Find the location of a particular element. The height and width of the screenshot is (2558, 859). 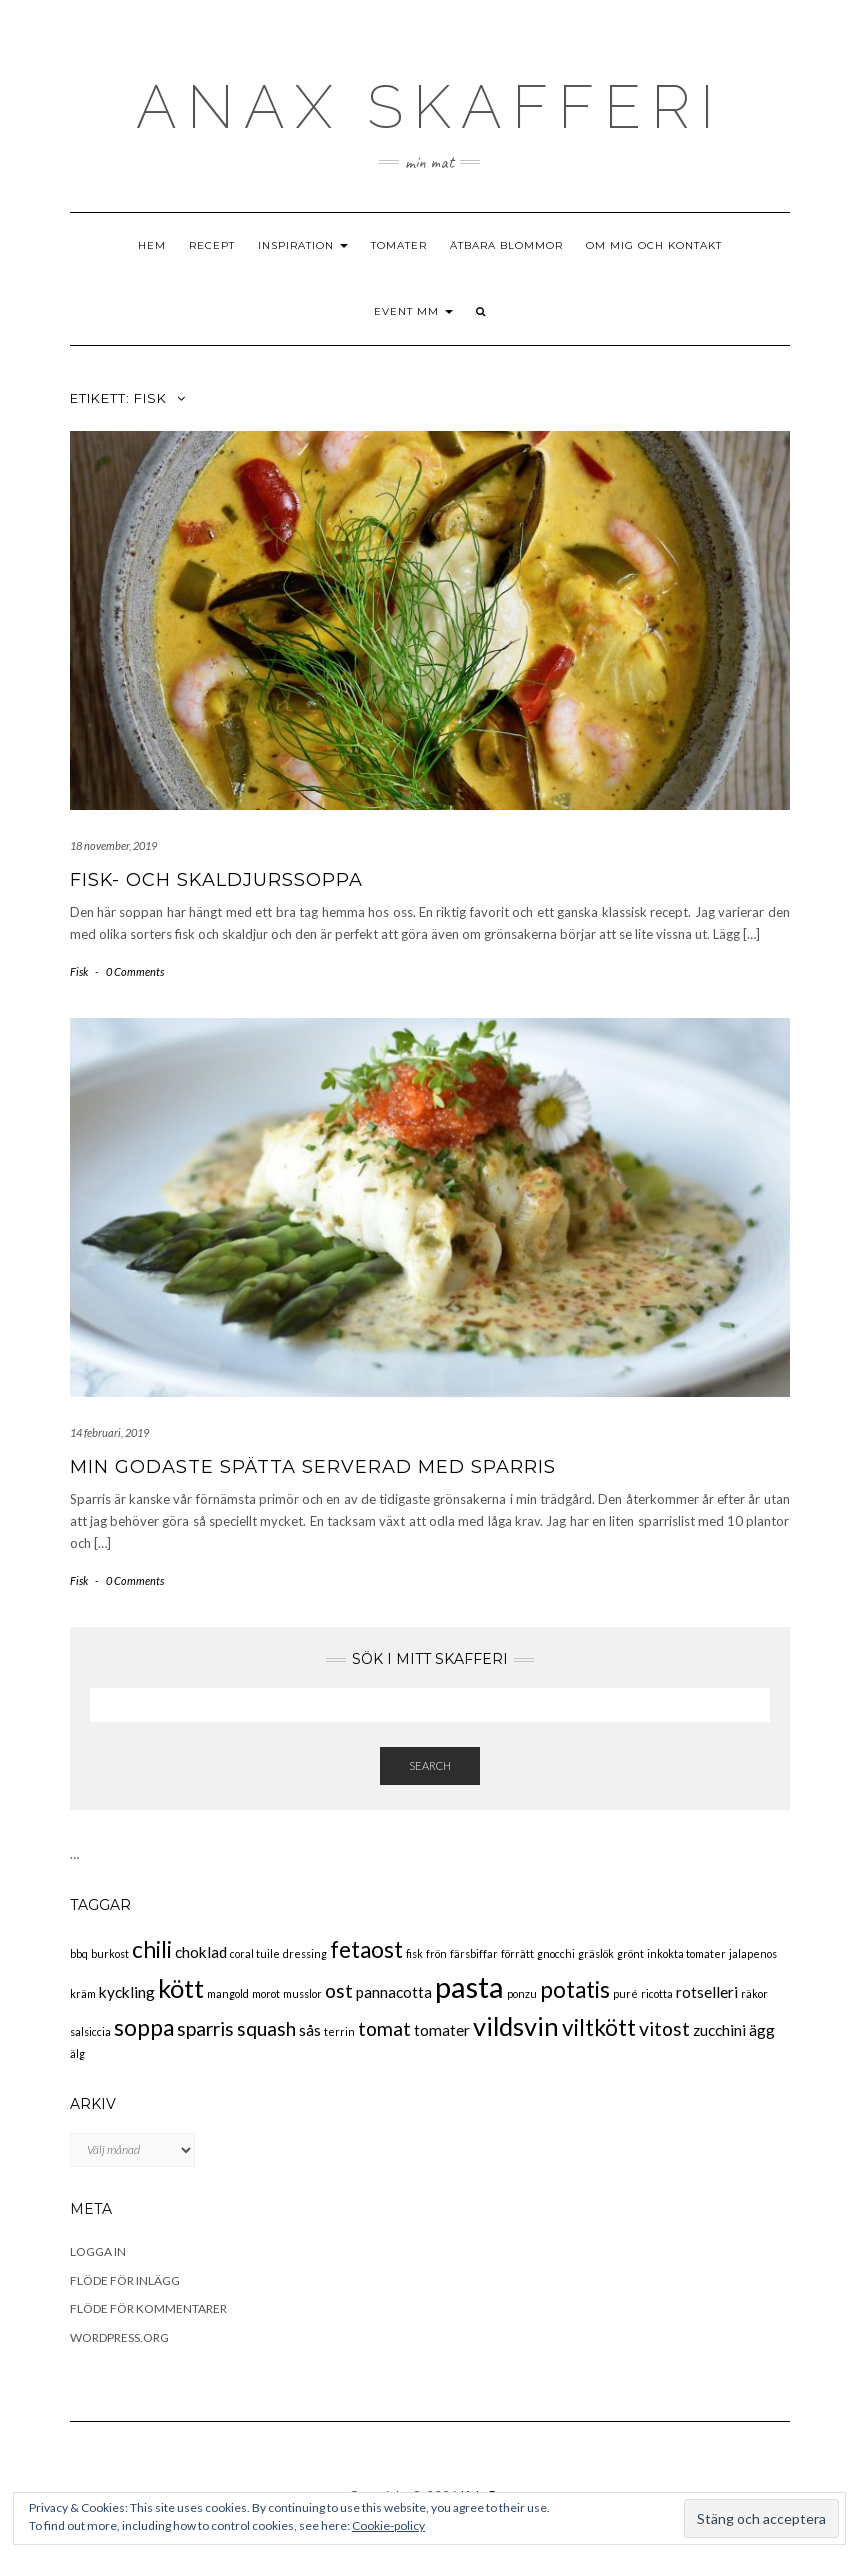

sås [sås (3 objekt)] is located at coordinates (310, 2030).